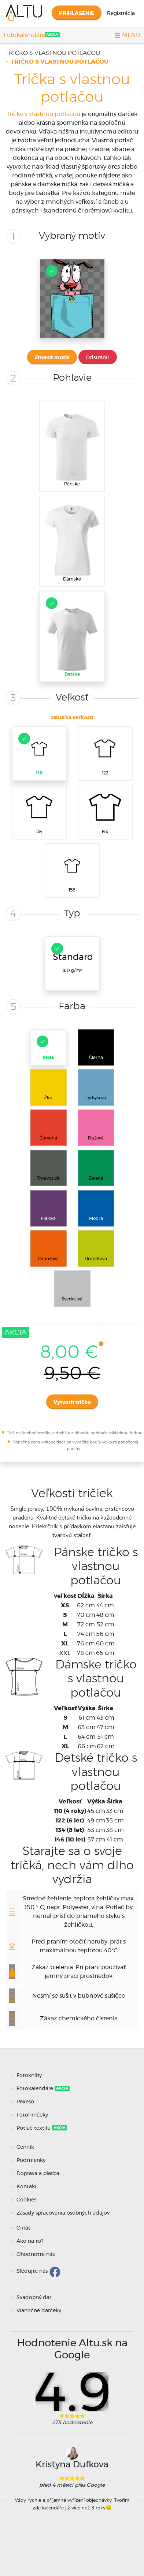  What do you see at coordinates (32, 2271) in the screenshot?
I see `Sledujte nás` at bounding box center [32, 2271].